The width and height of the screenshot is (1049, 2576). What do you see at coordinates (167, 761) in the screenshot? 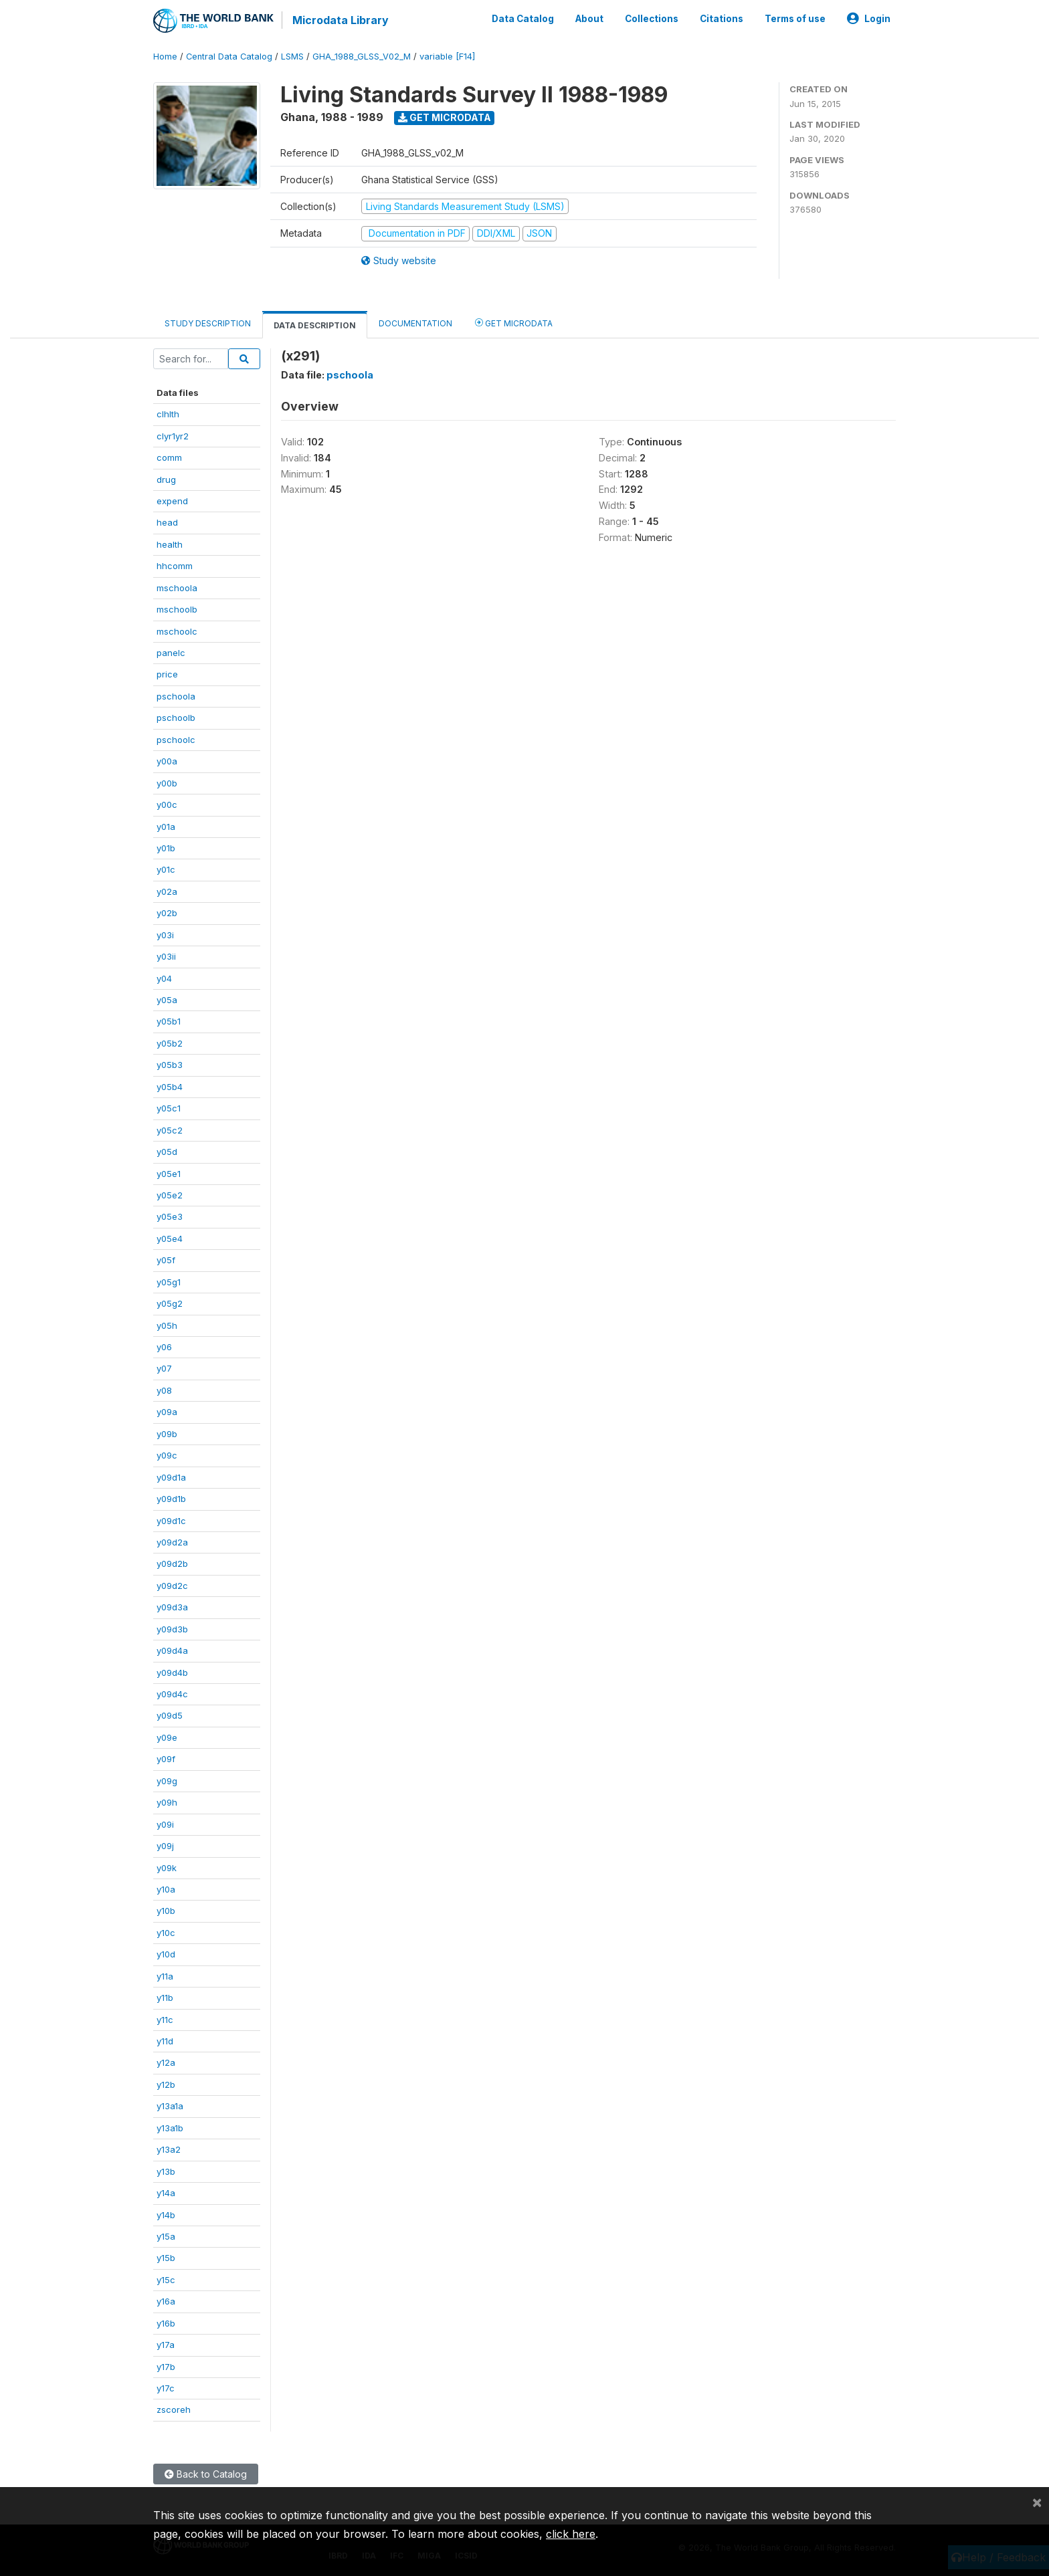
I see `y00a` at bounding box center [167, 761].